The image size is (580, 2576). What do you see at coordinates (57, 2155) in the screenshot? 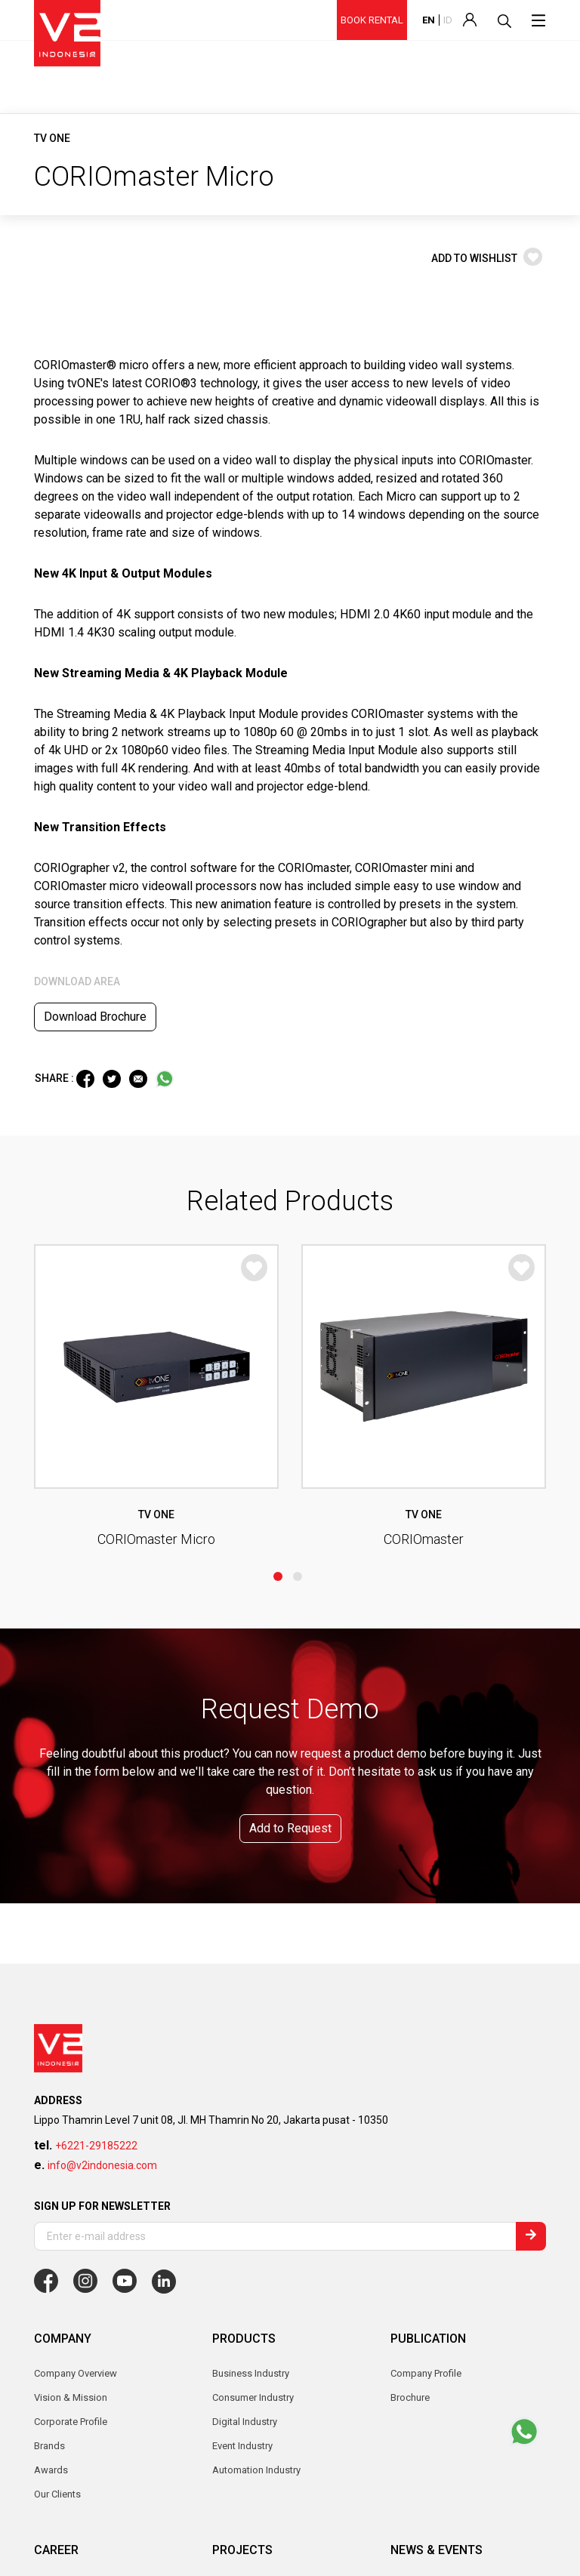
I see `Our Clients` at bounding box center [57, 2155].